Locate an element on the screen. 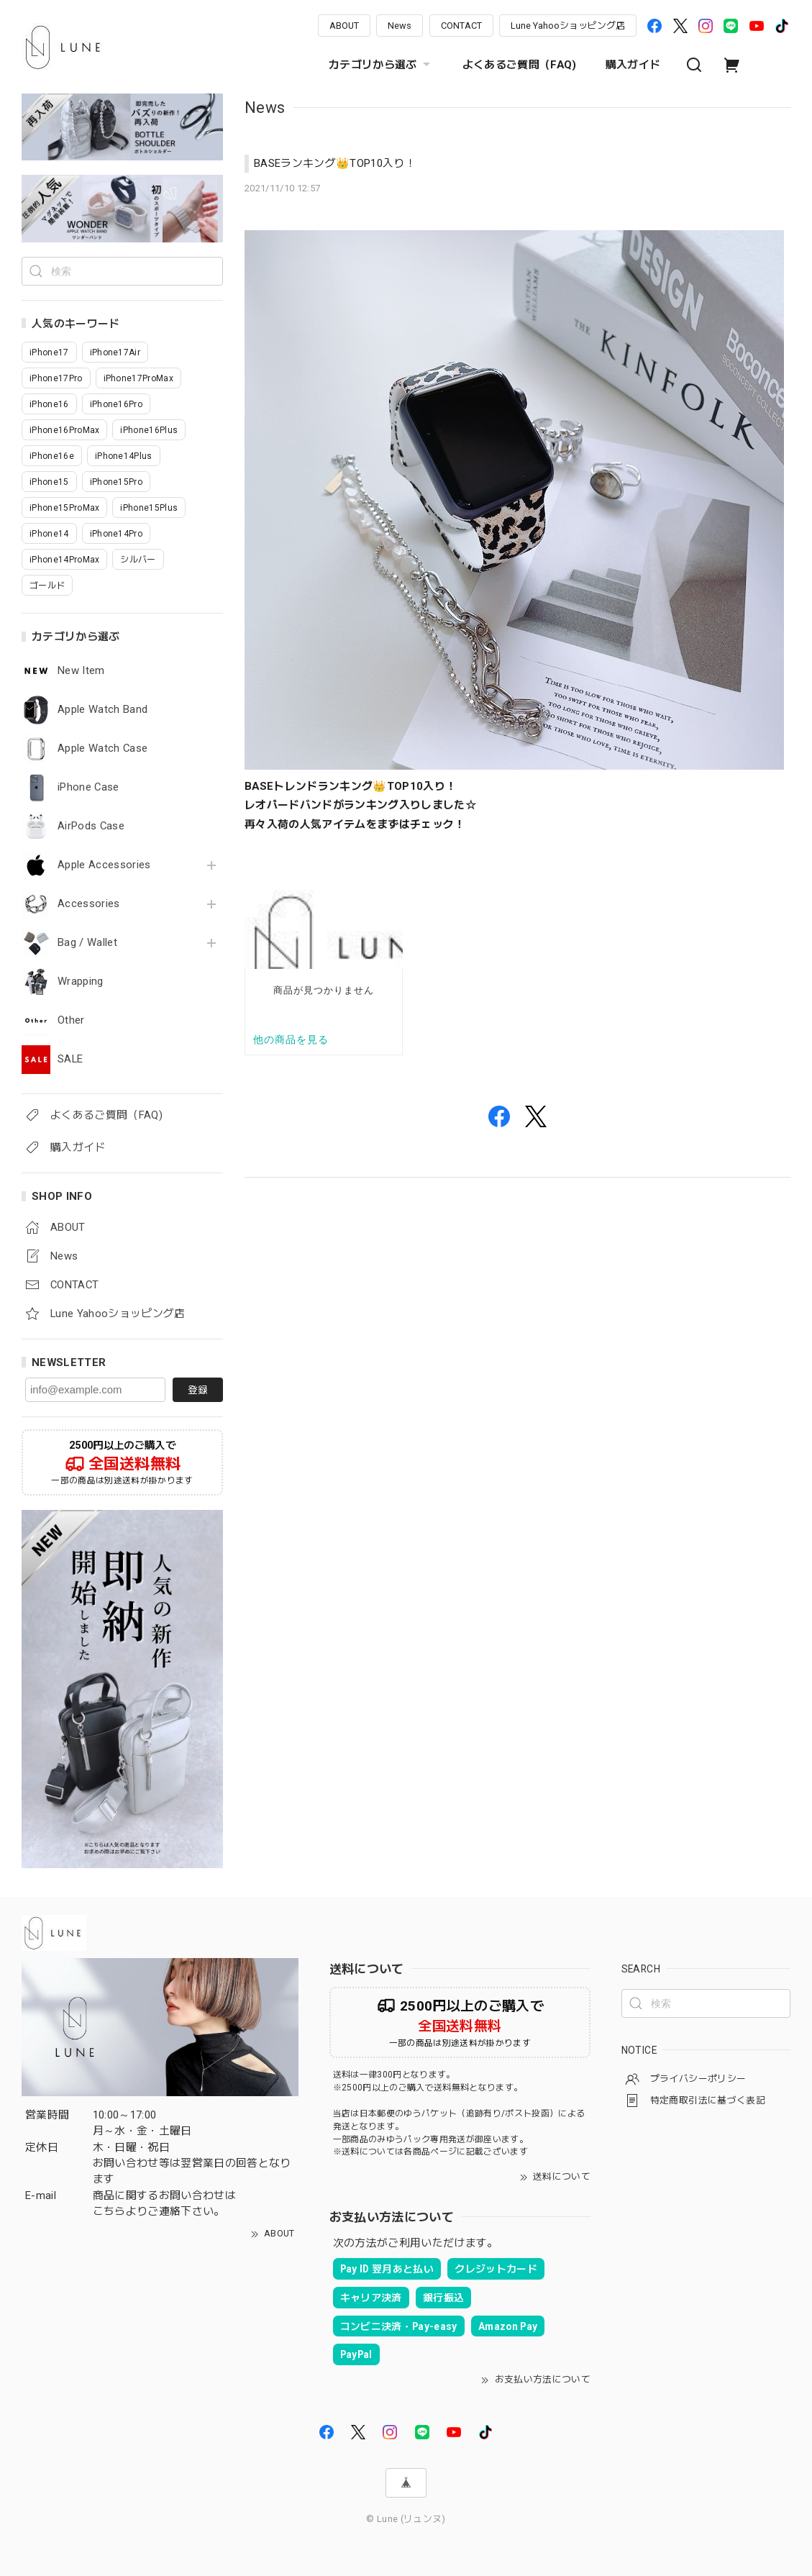 This screenshot has width=812, height=2576. ABOUT is located at coordinates (344, 25).